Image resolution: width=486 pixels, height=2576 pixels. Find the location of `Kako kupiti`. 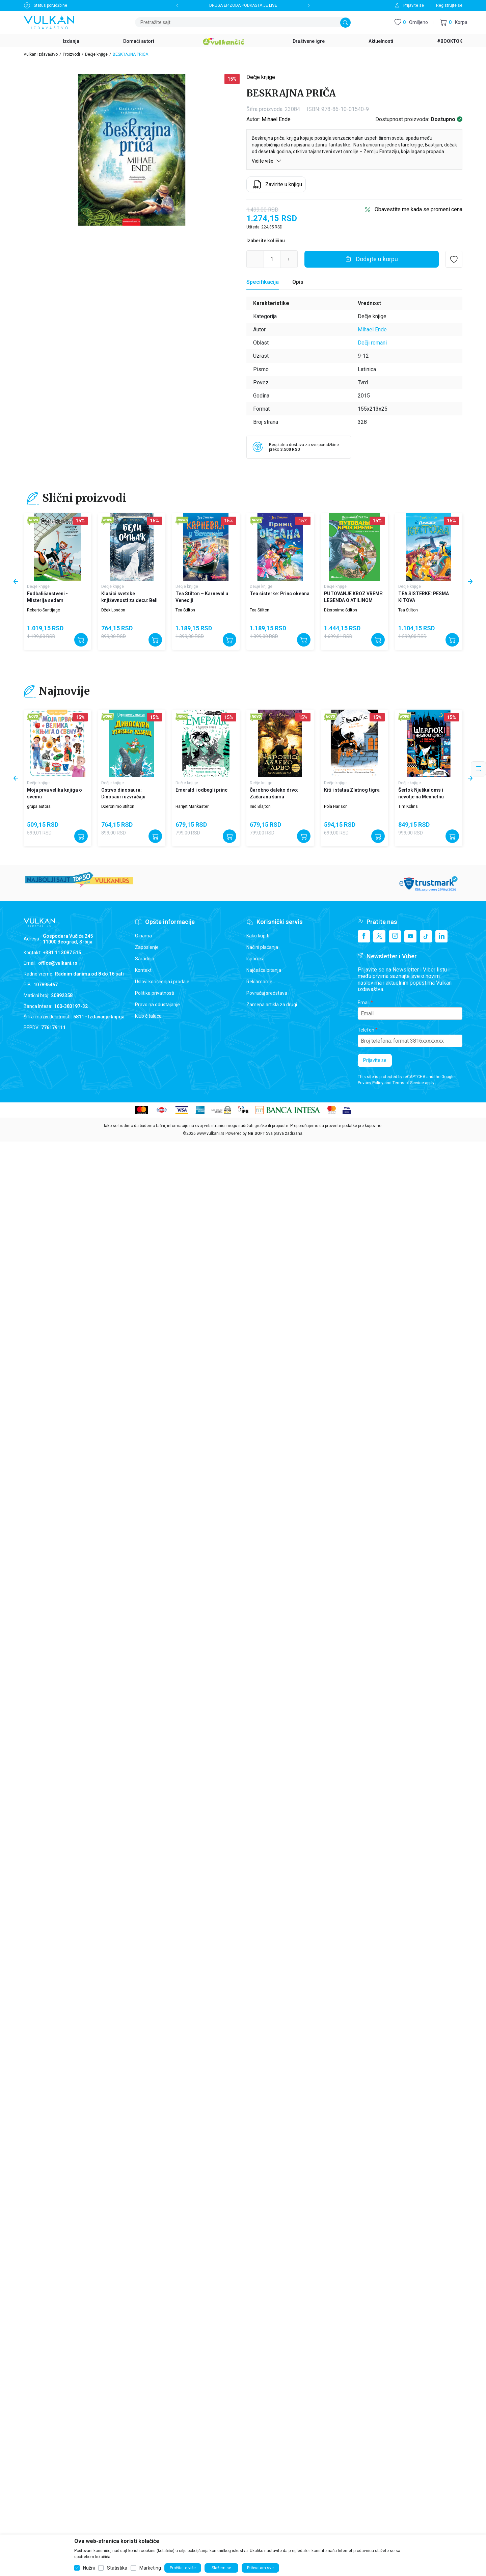

Kako kupiti is located at coordinates (257, 935).